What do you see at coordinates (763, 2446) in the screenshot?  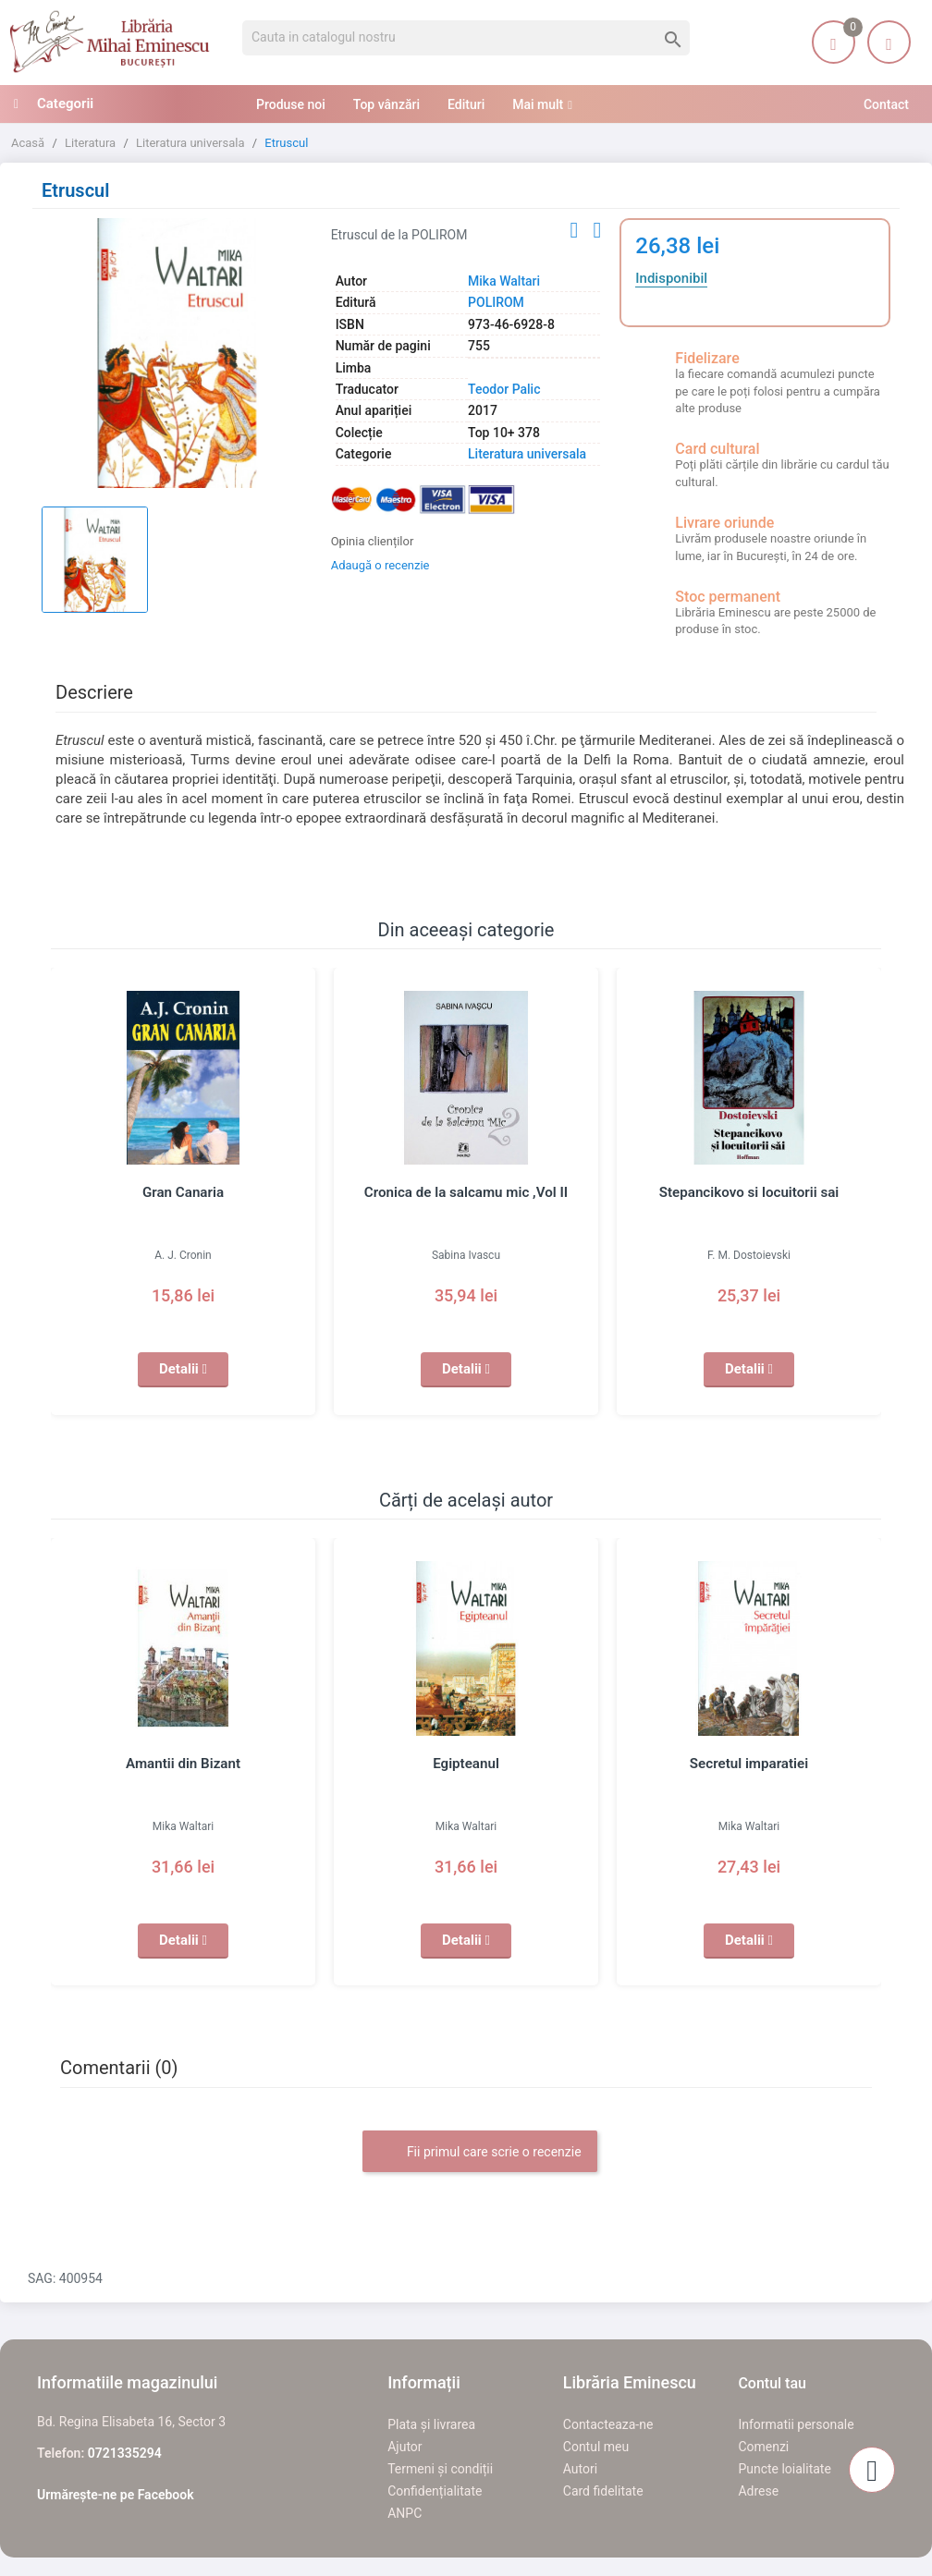 I see `Comenzi` at bounding box center [763, 2446].